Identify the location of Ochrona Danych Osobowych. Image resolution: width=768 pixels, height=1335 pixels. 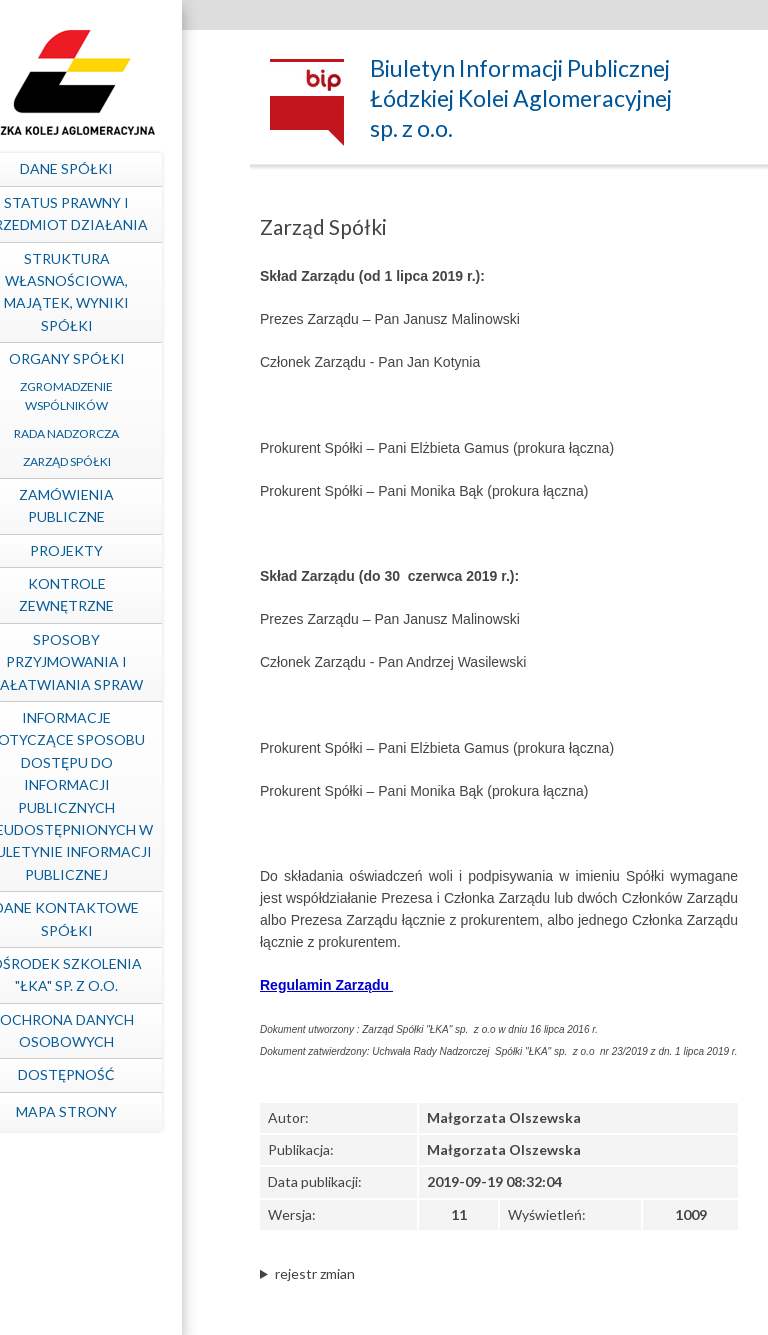
(115, 1030).